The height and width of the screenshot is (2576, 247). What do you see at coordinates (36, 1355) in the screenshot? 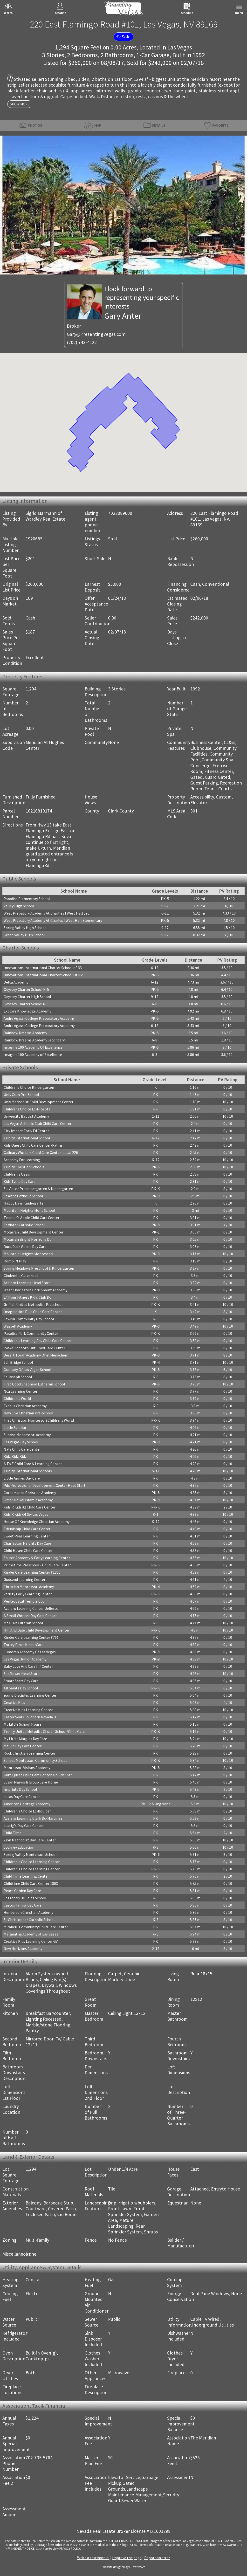
I see `Desert Torah Academy Ohel Menachem` at bounding box center [36, 1355].